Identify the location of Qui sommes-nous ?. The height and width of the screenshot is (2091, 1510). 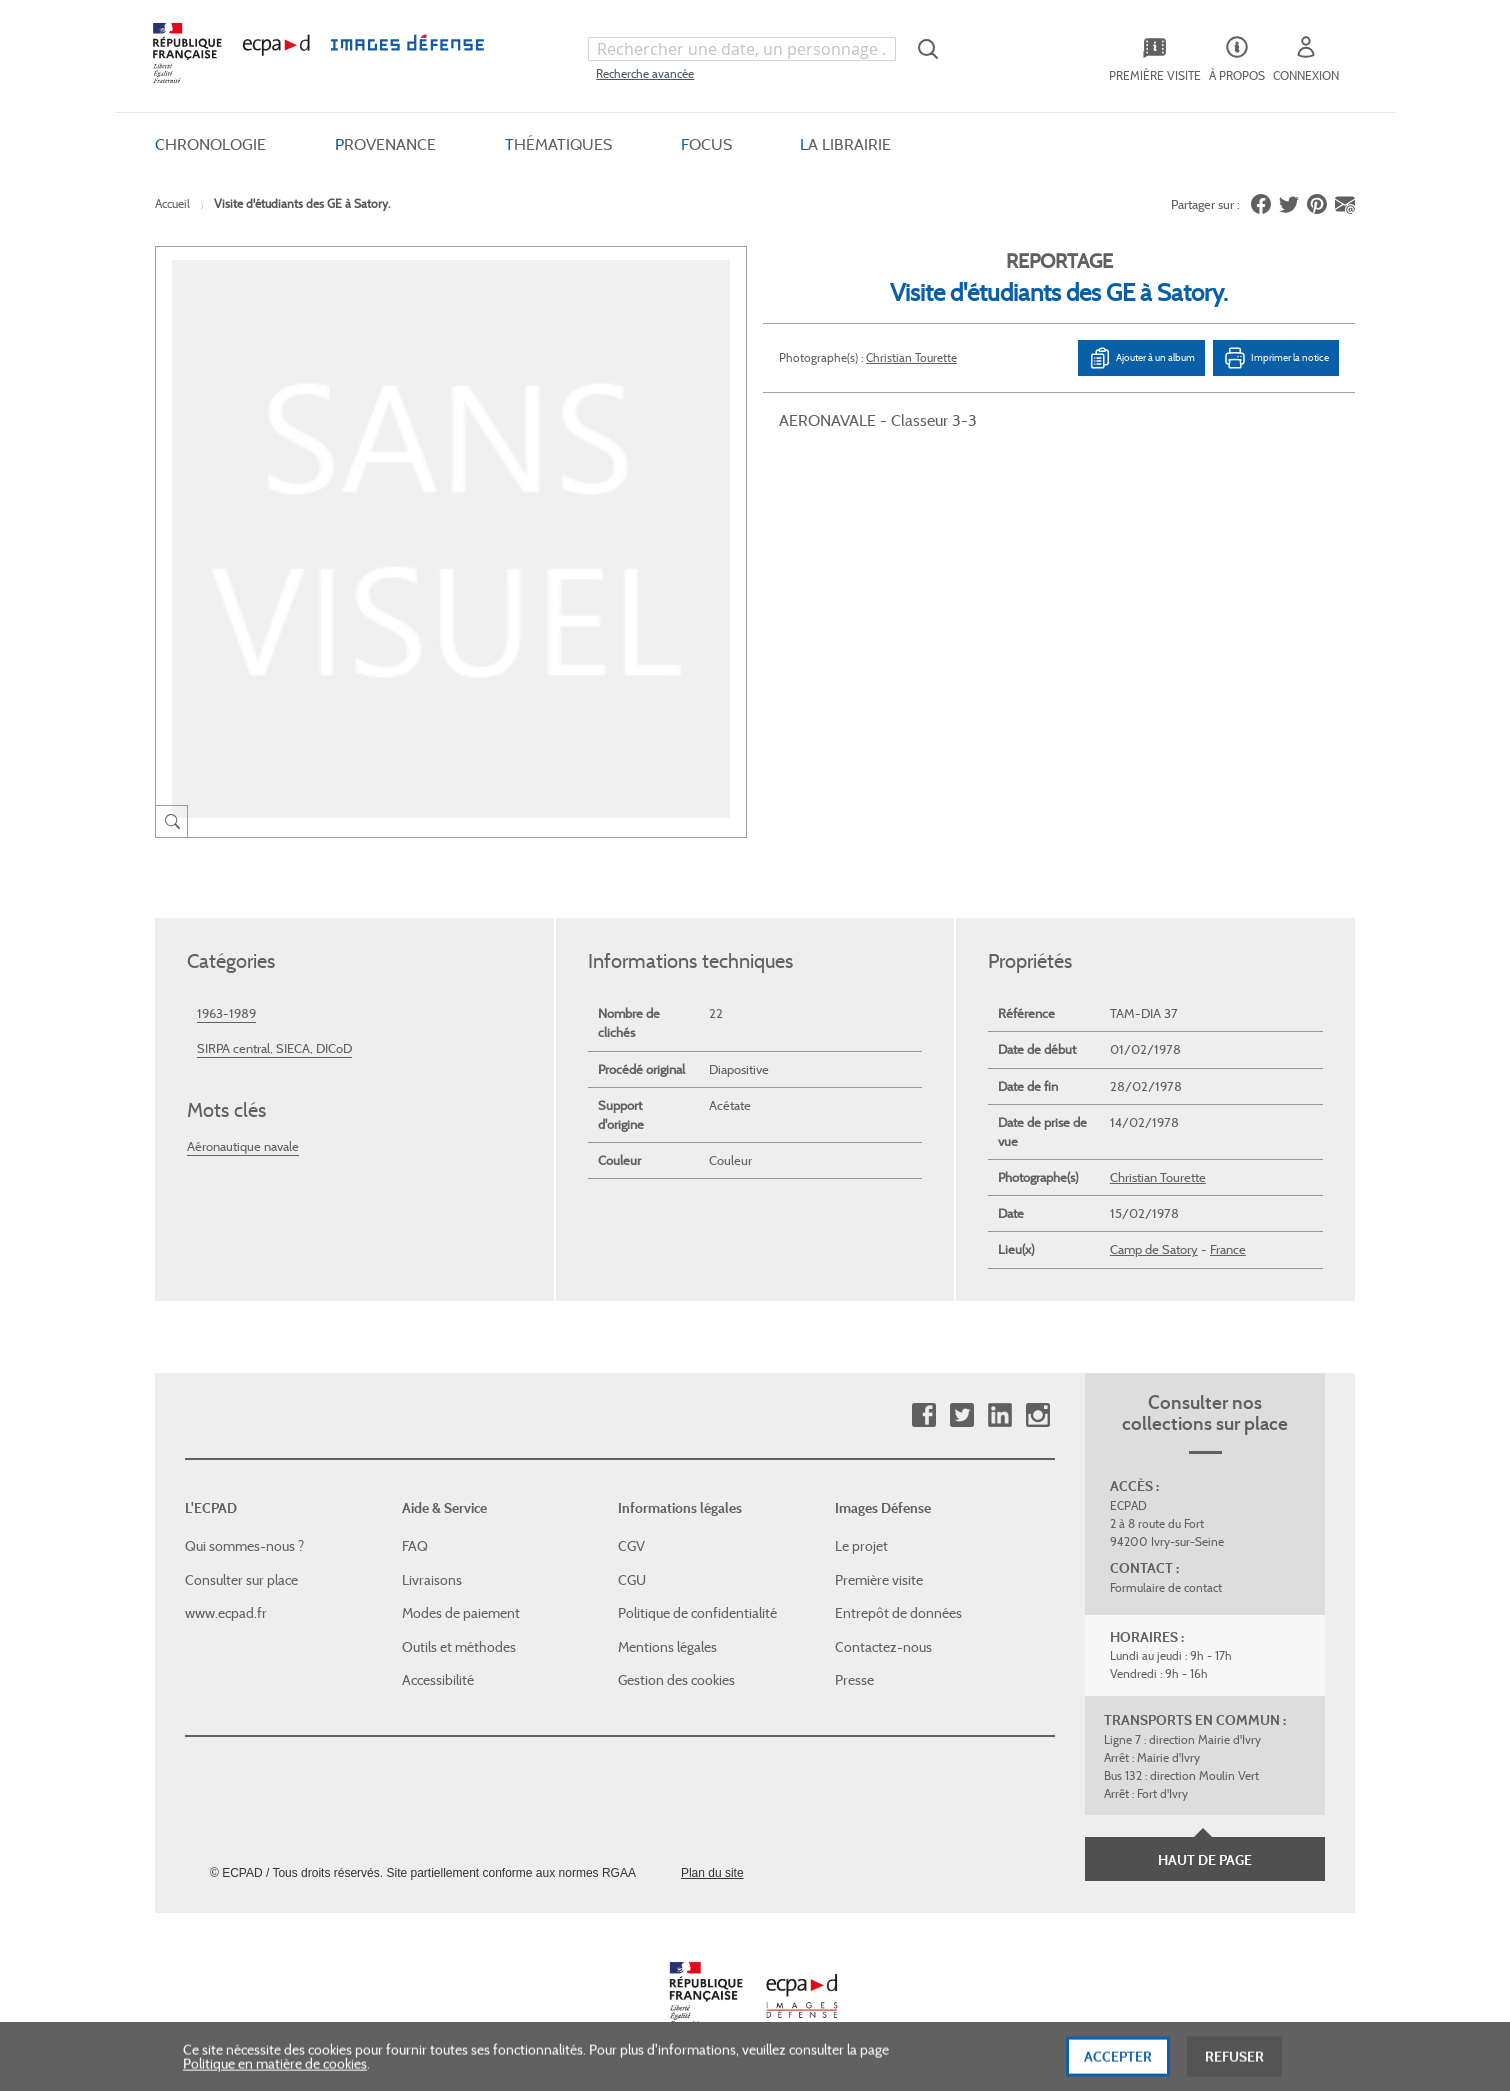
(244, 1546).